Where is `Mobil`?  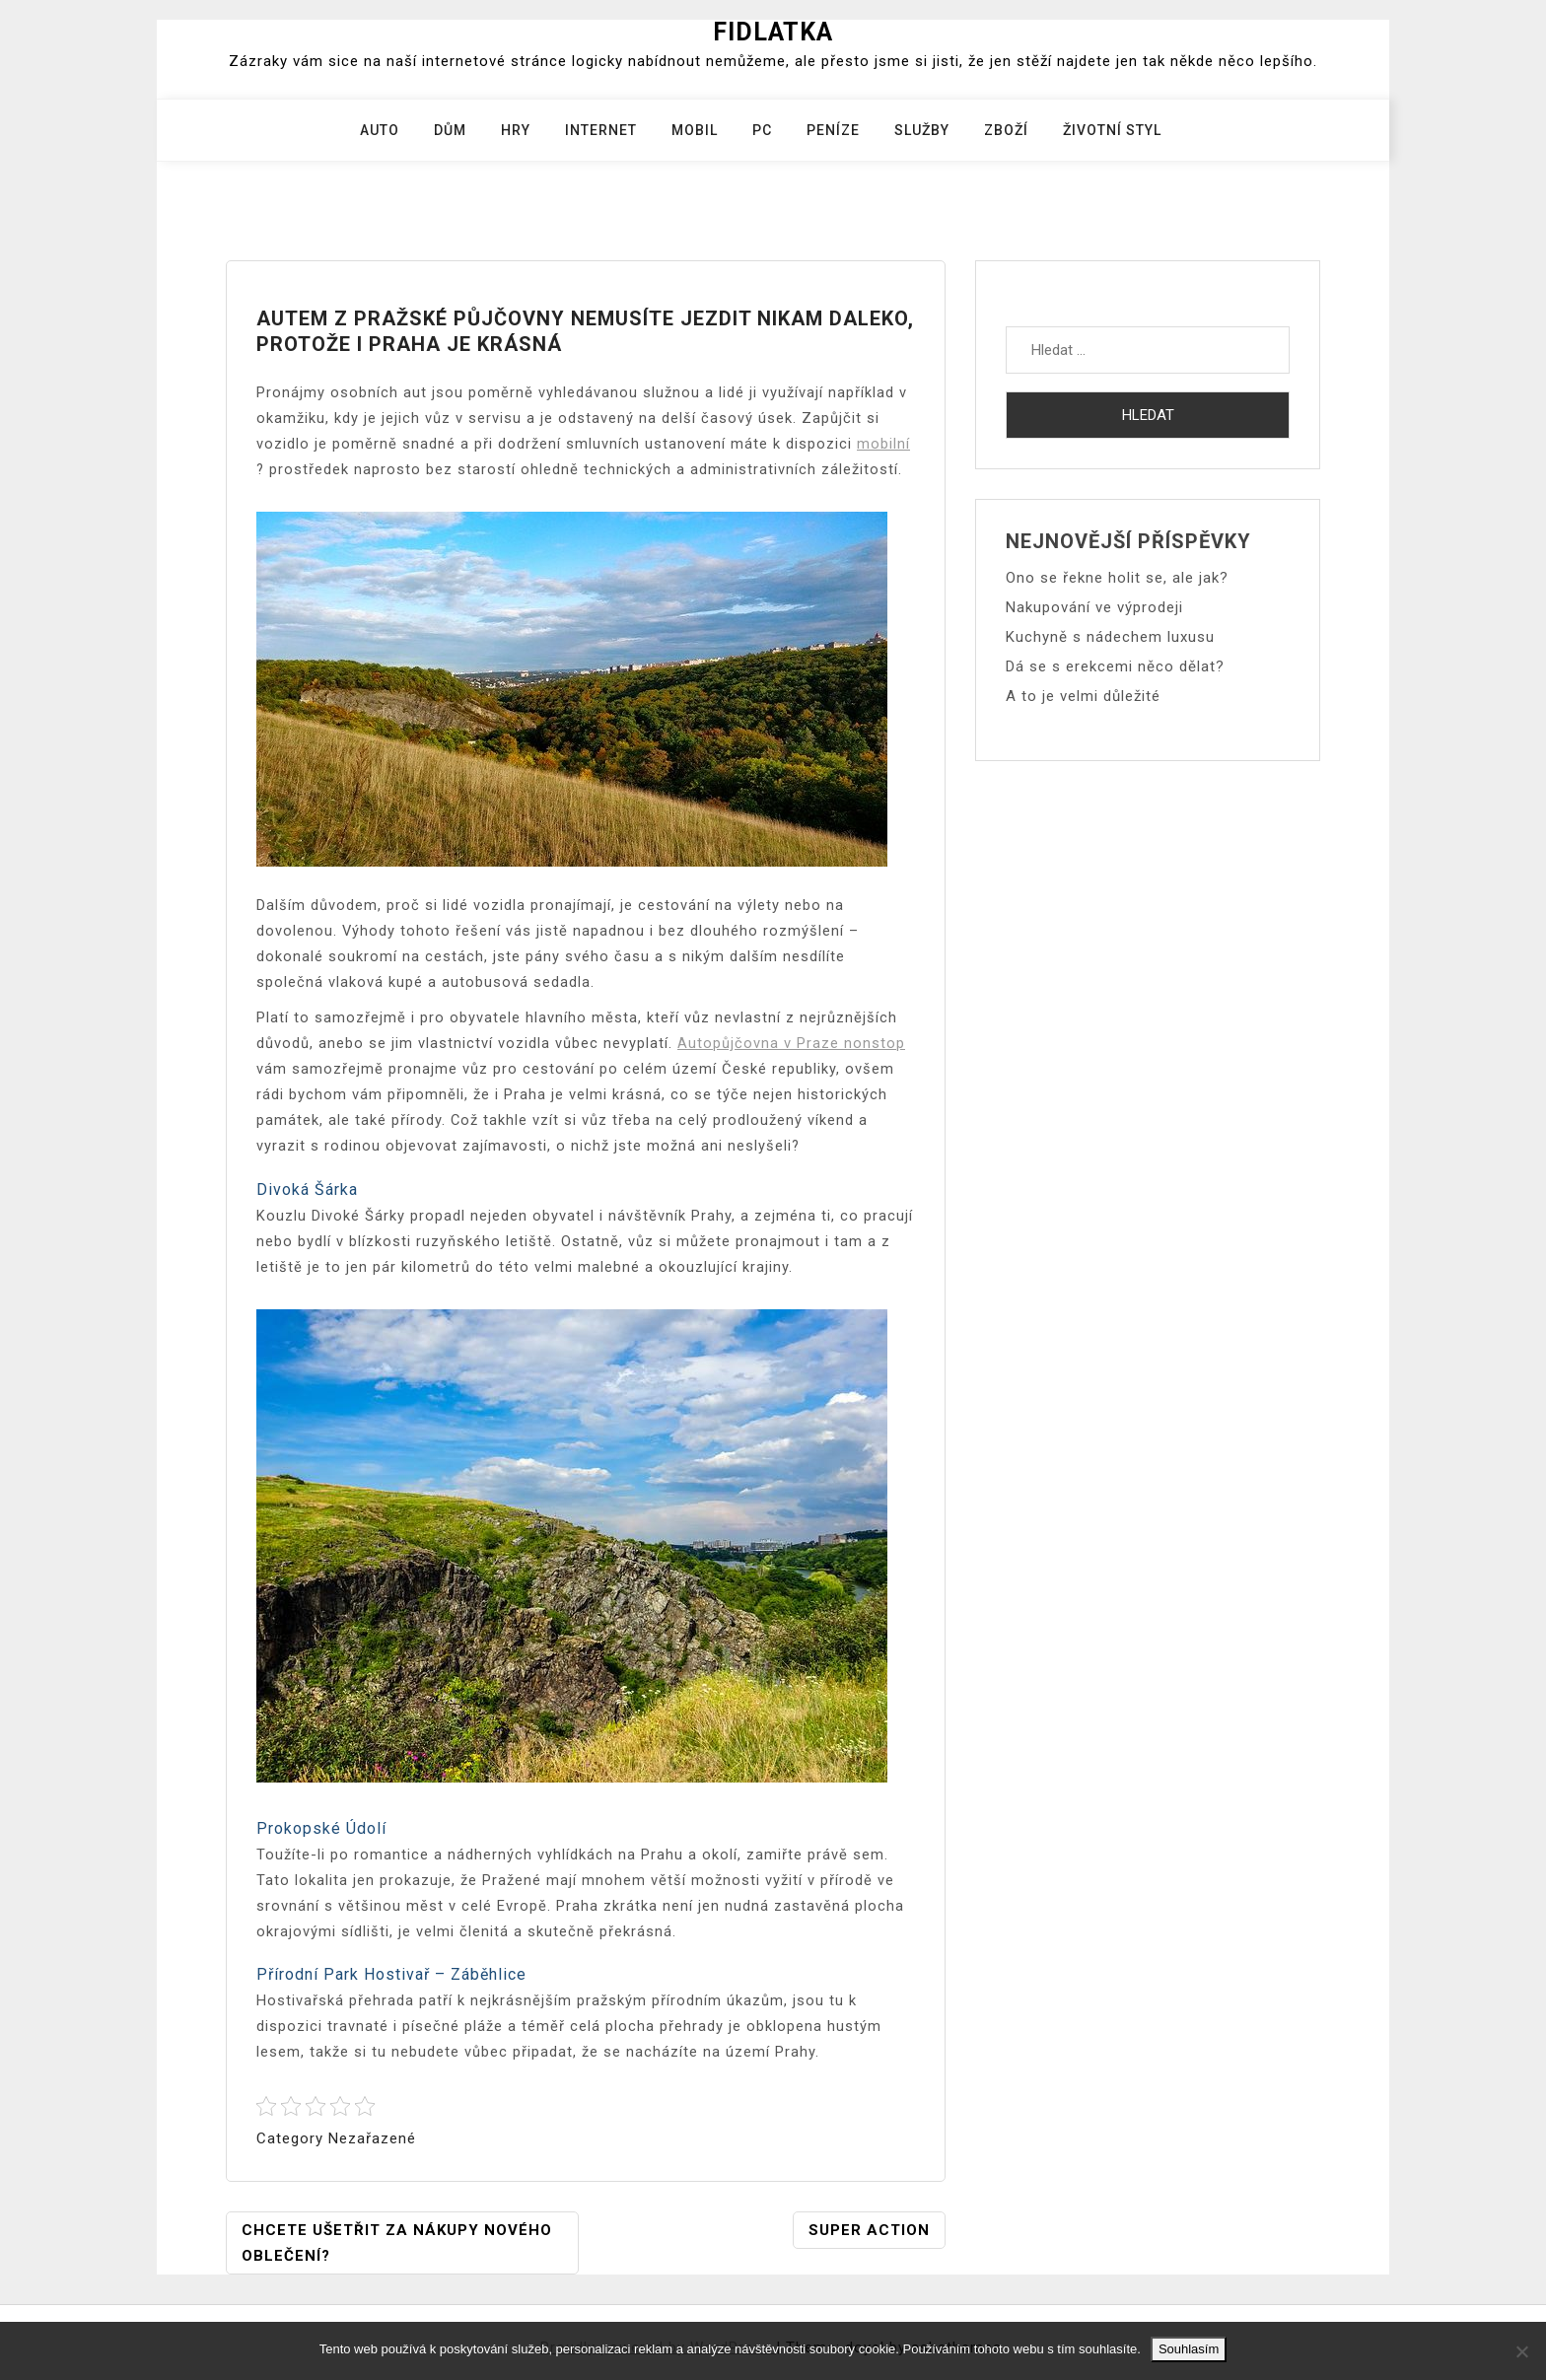 Mobil is located at coordinates (694, 130).